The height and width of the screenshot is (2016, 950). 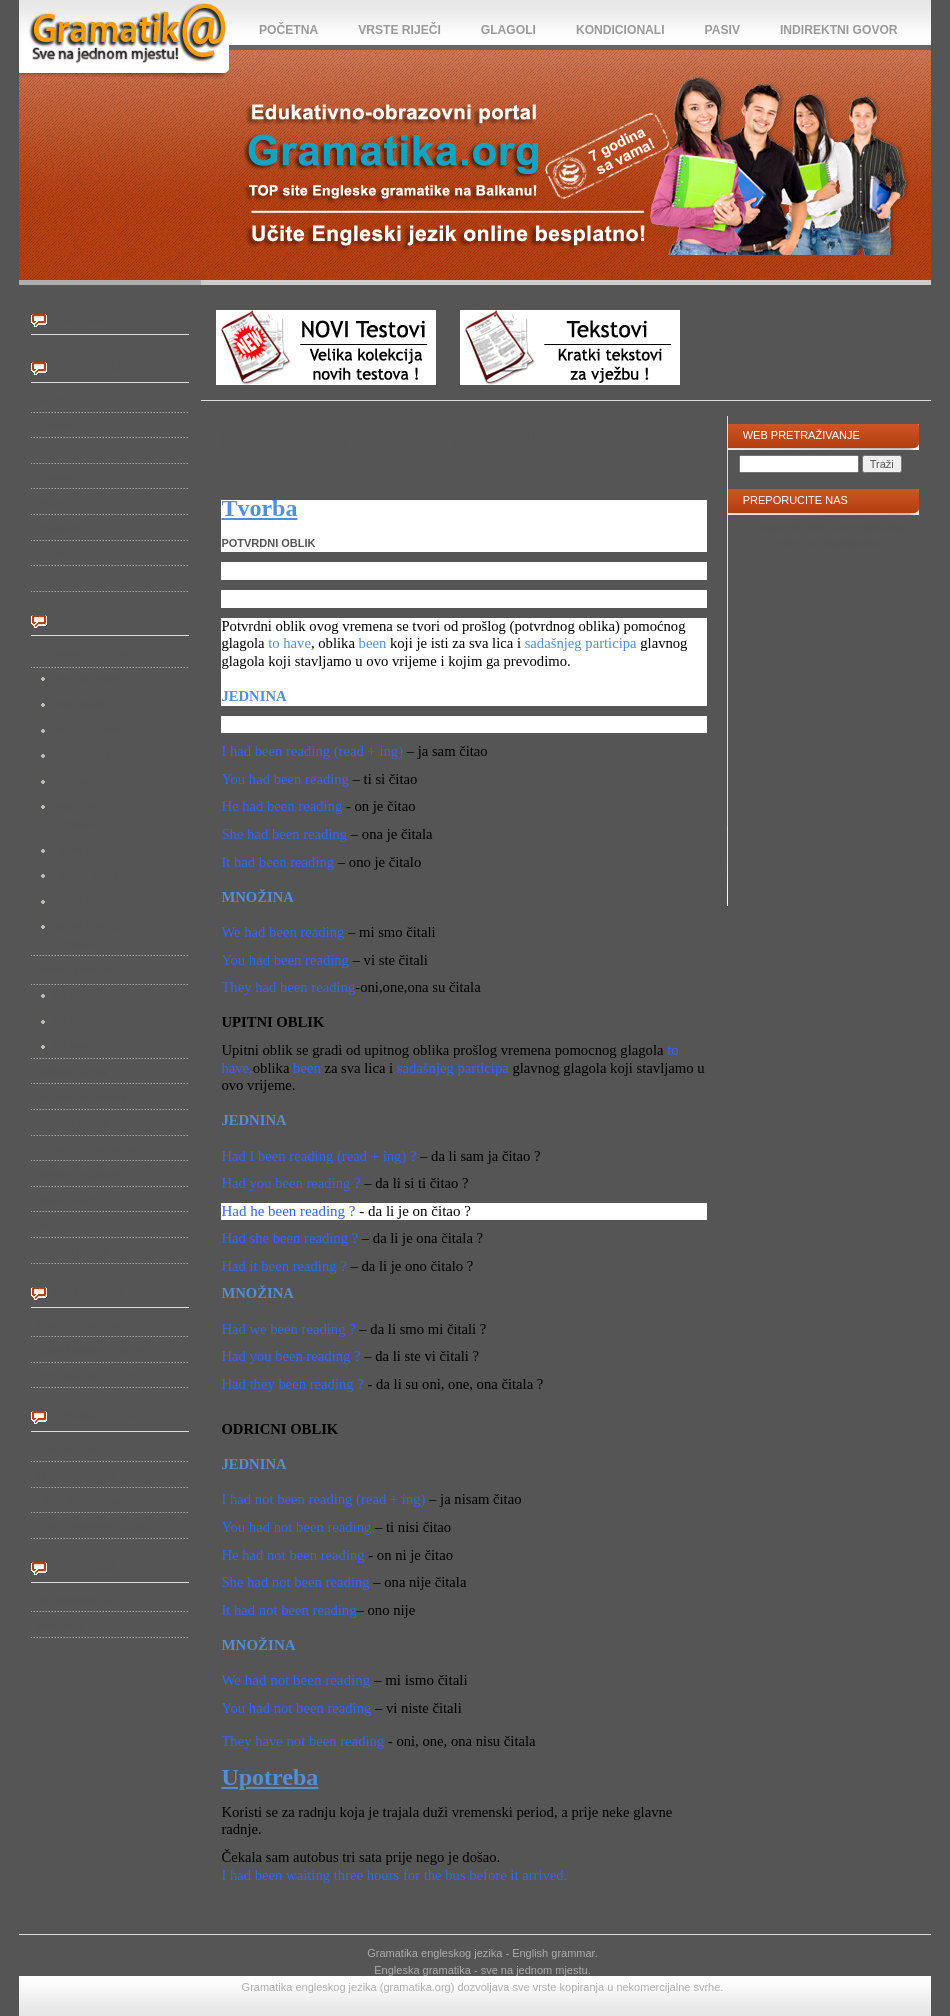 What do you see at coordinates (67, 995) in the screenshot?
I see `TO BE` at bounding box center [67, 995].